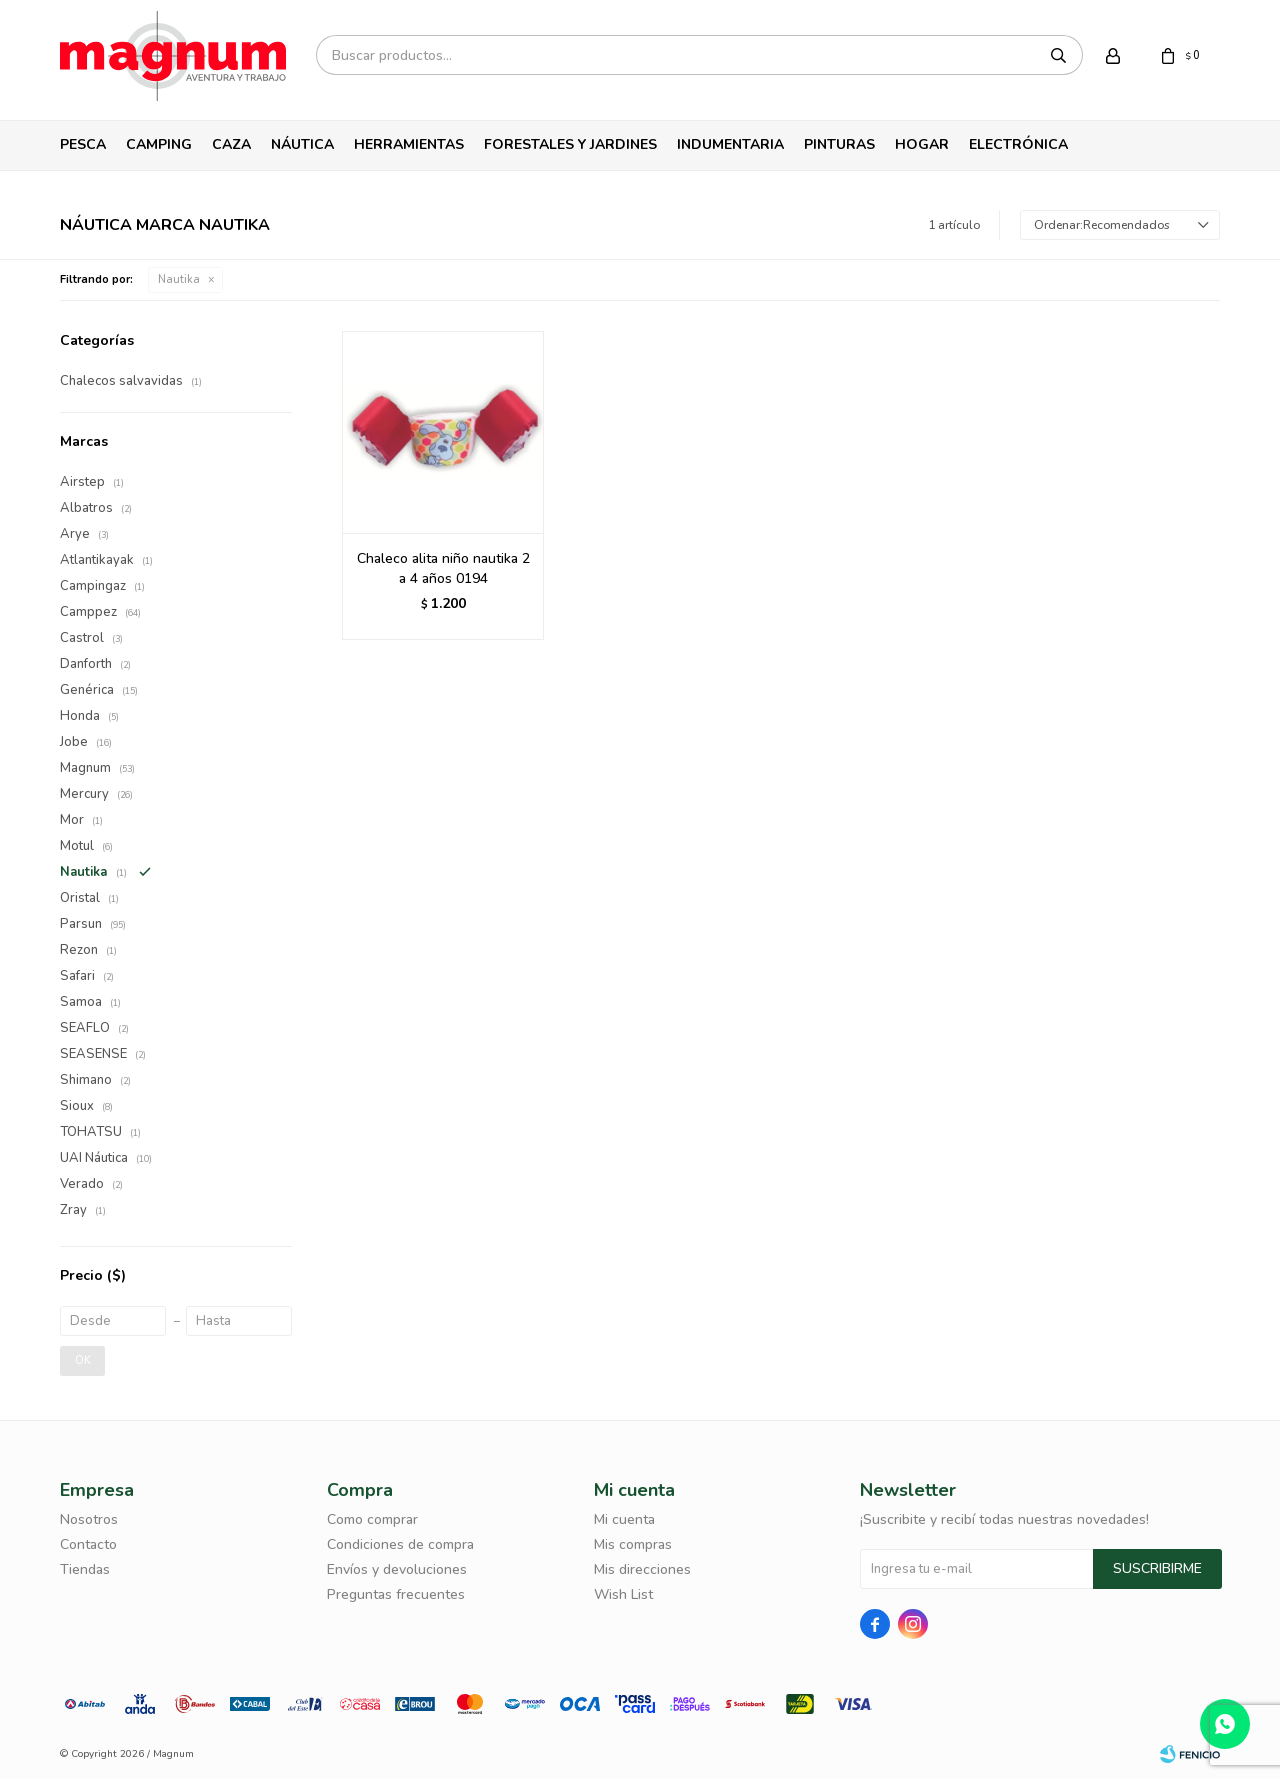 The width and height of the screenshot is (1280, 1779). What do you see at coordinates (730, 144) in the screenshot?
I see `Indumentaria` at bounding box center [730, 144].